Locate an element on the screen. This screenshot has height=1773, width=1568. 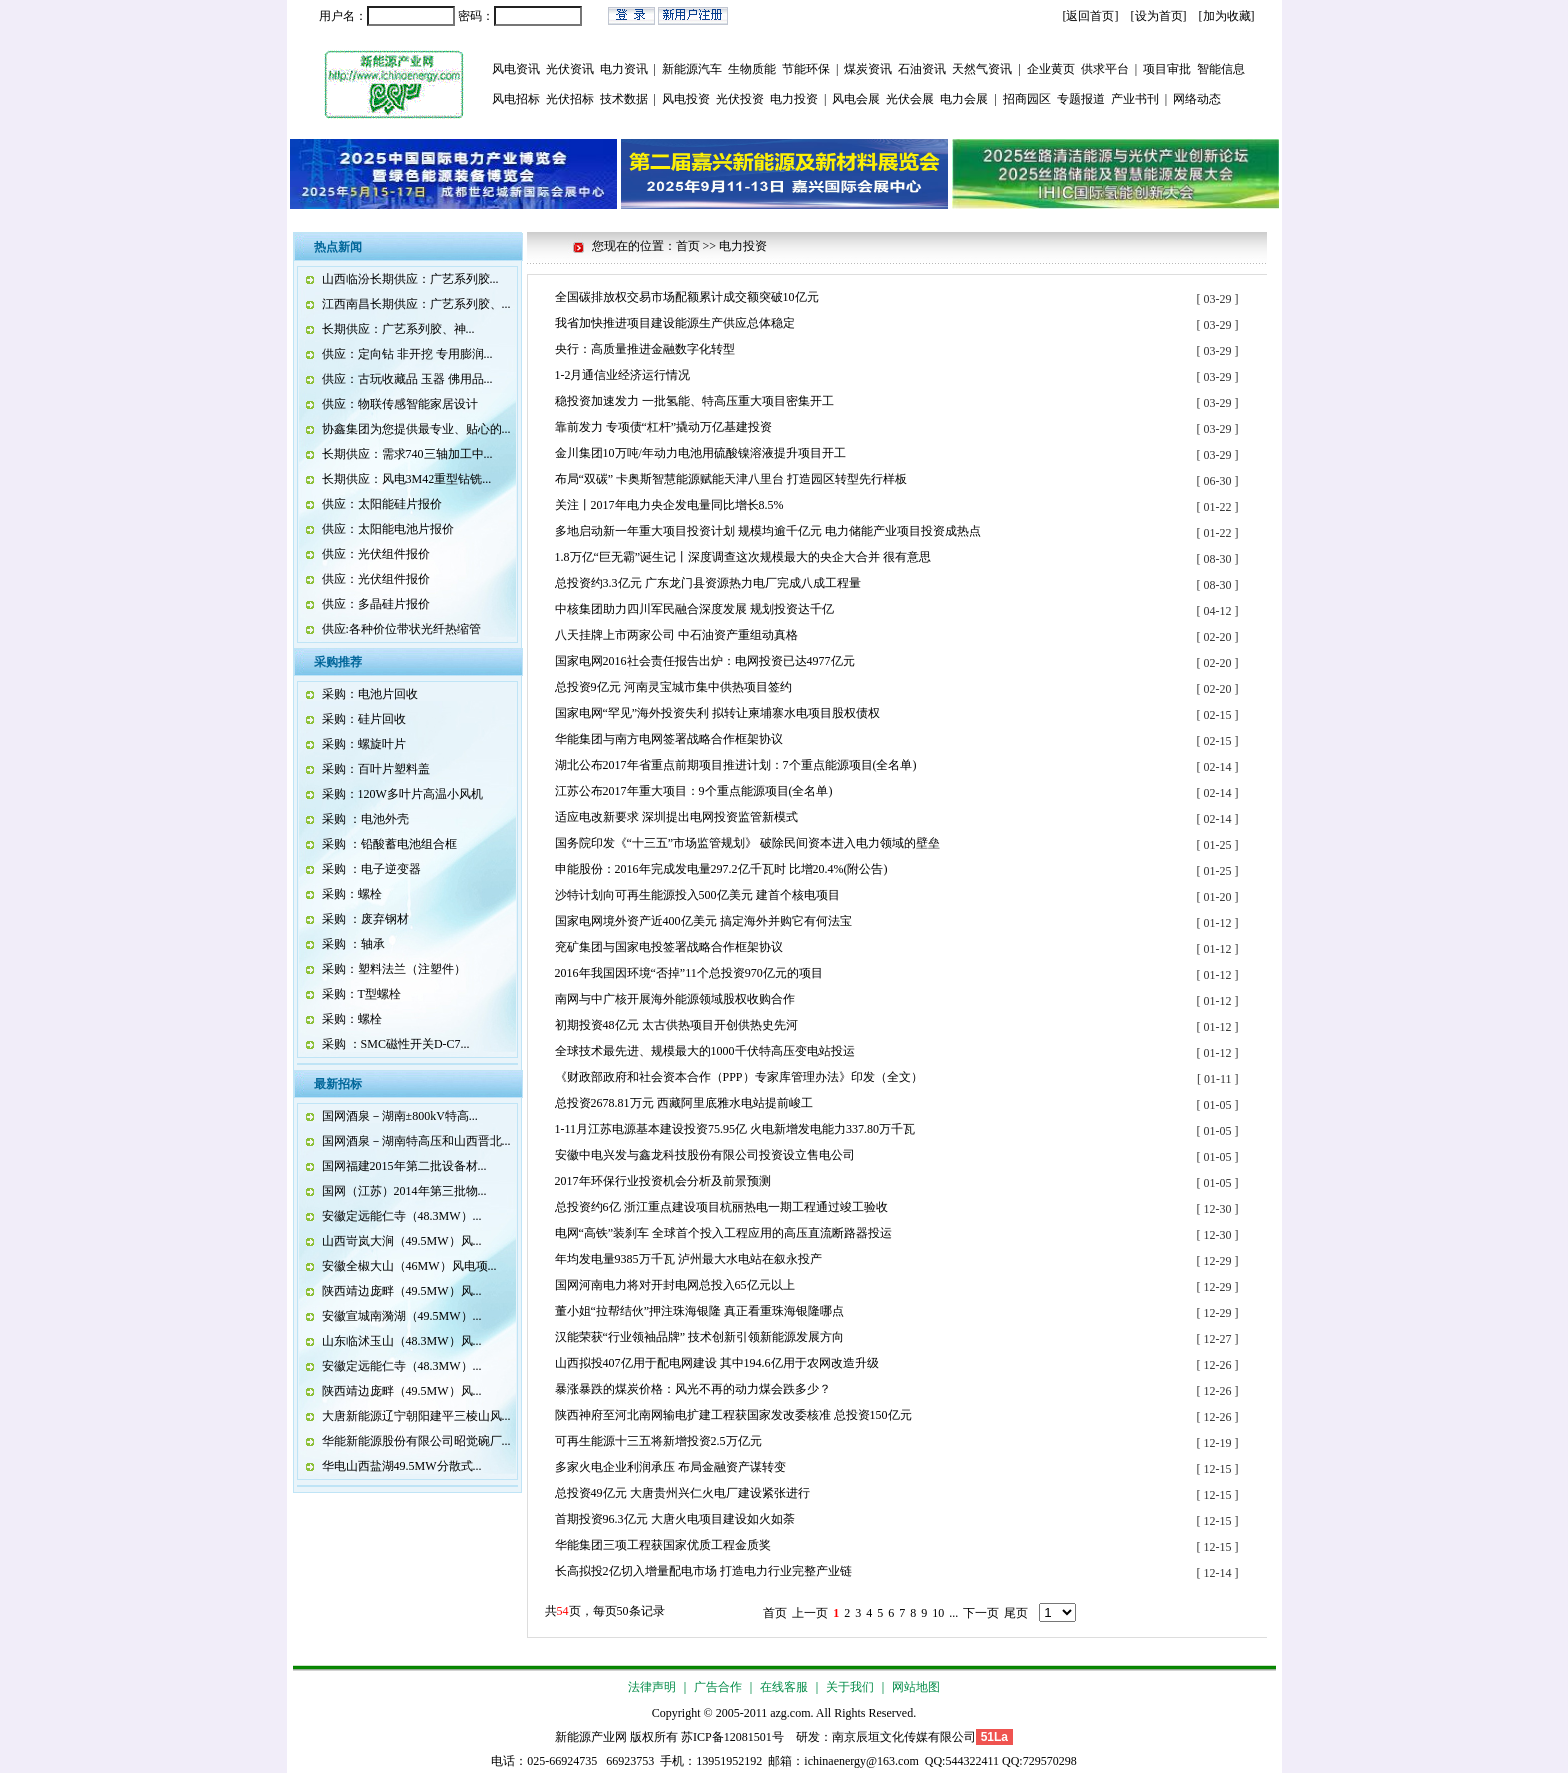
供应：太阳能硅片报价 is located at coordinates (382, 504).